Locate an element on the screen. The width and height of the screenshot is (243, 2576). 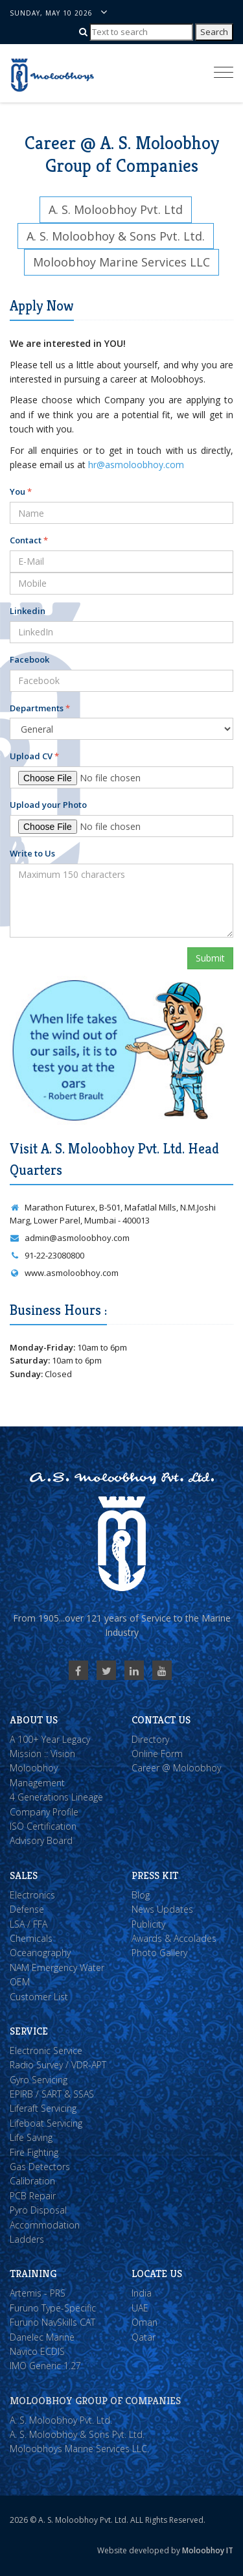
A. S. Moloobhoy & Sons Pvt. Ltd. is located at coordinates (77, 2434).